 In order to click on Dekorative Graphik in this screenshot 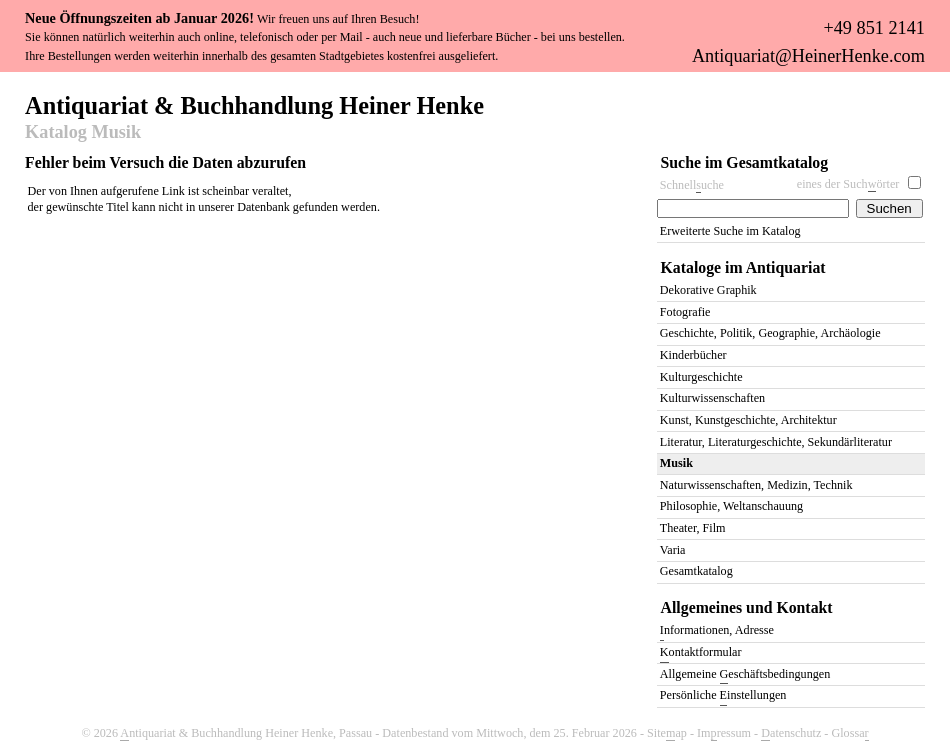, I will do `click(708, 290)`.